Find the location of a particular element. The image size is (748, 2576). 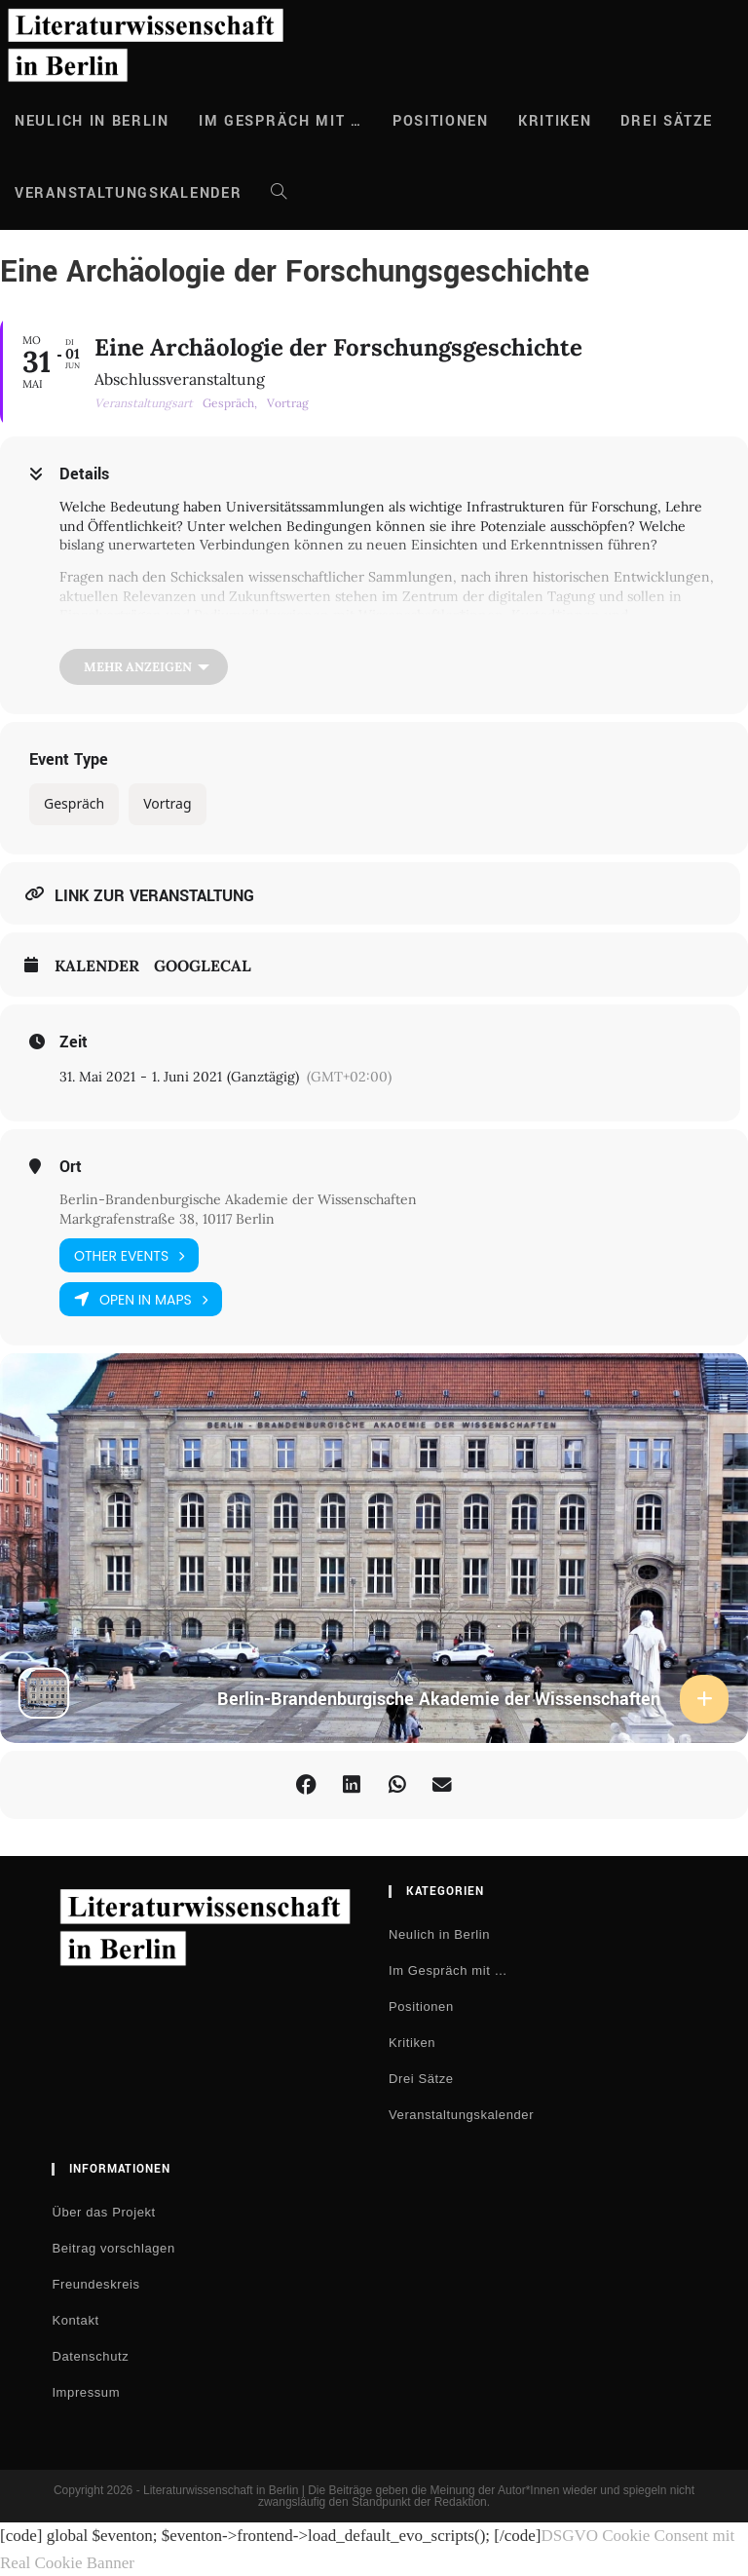

Datenschutz is located at coordinates (90, 2357).